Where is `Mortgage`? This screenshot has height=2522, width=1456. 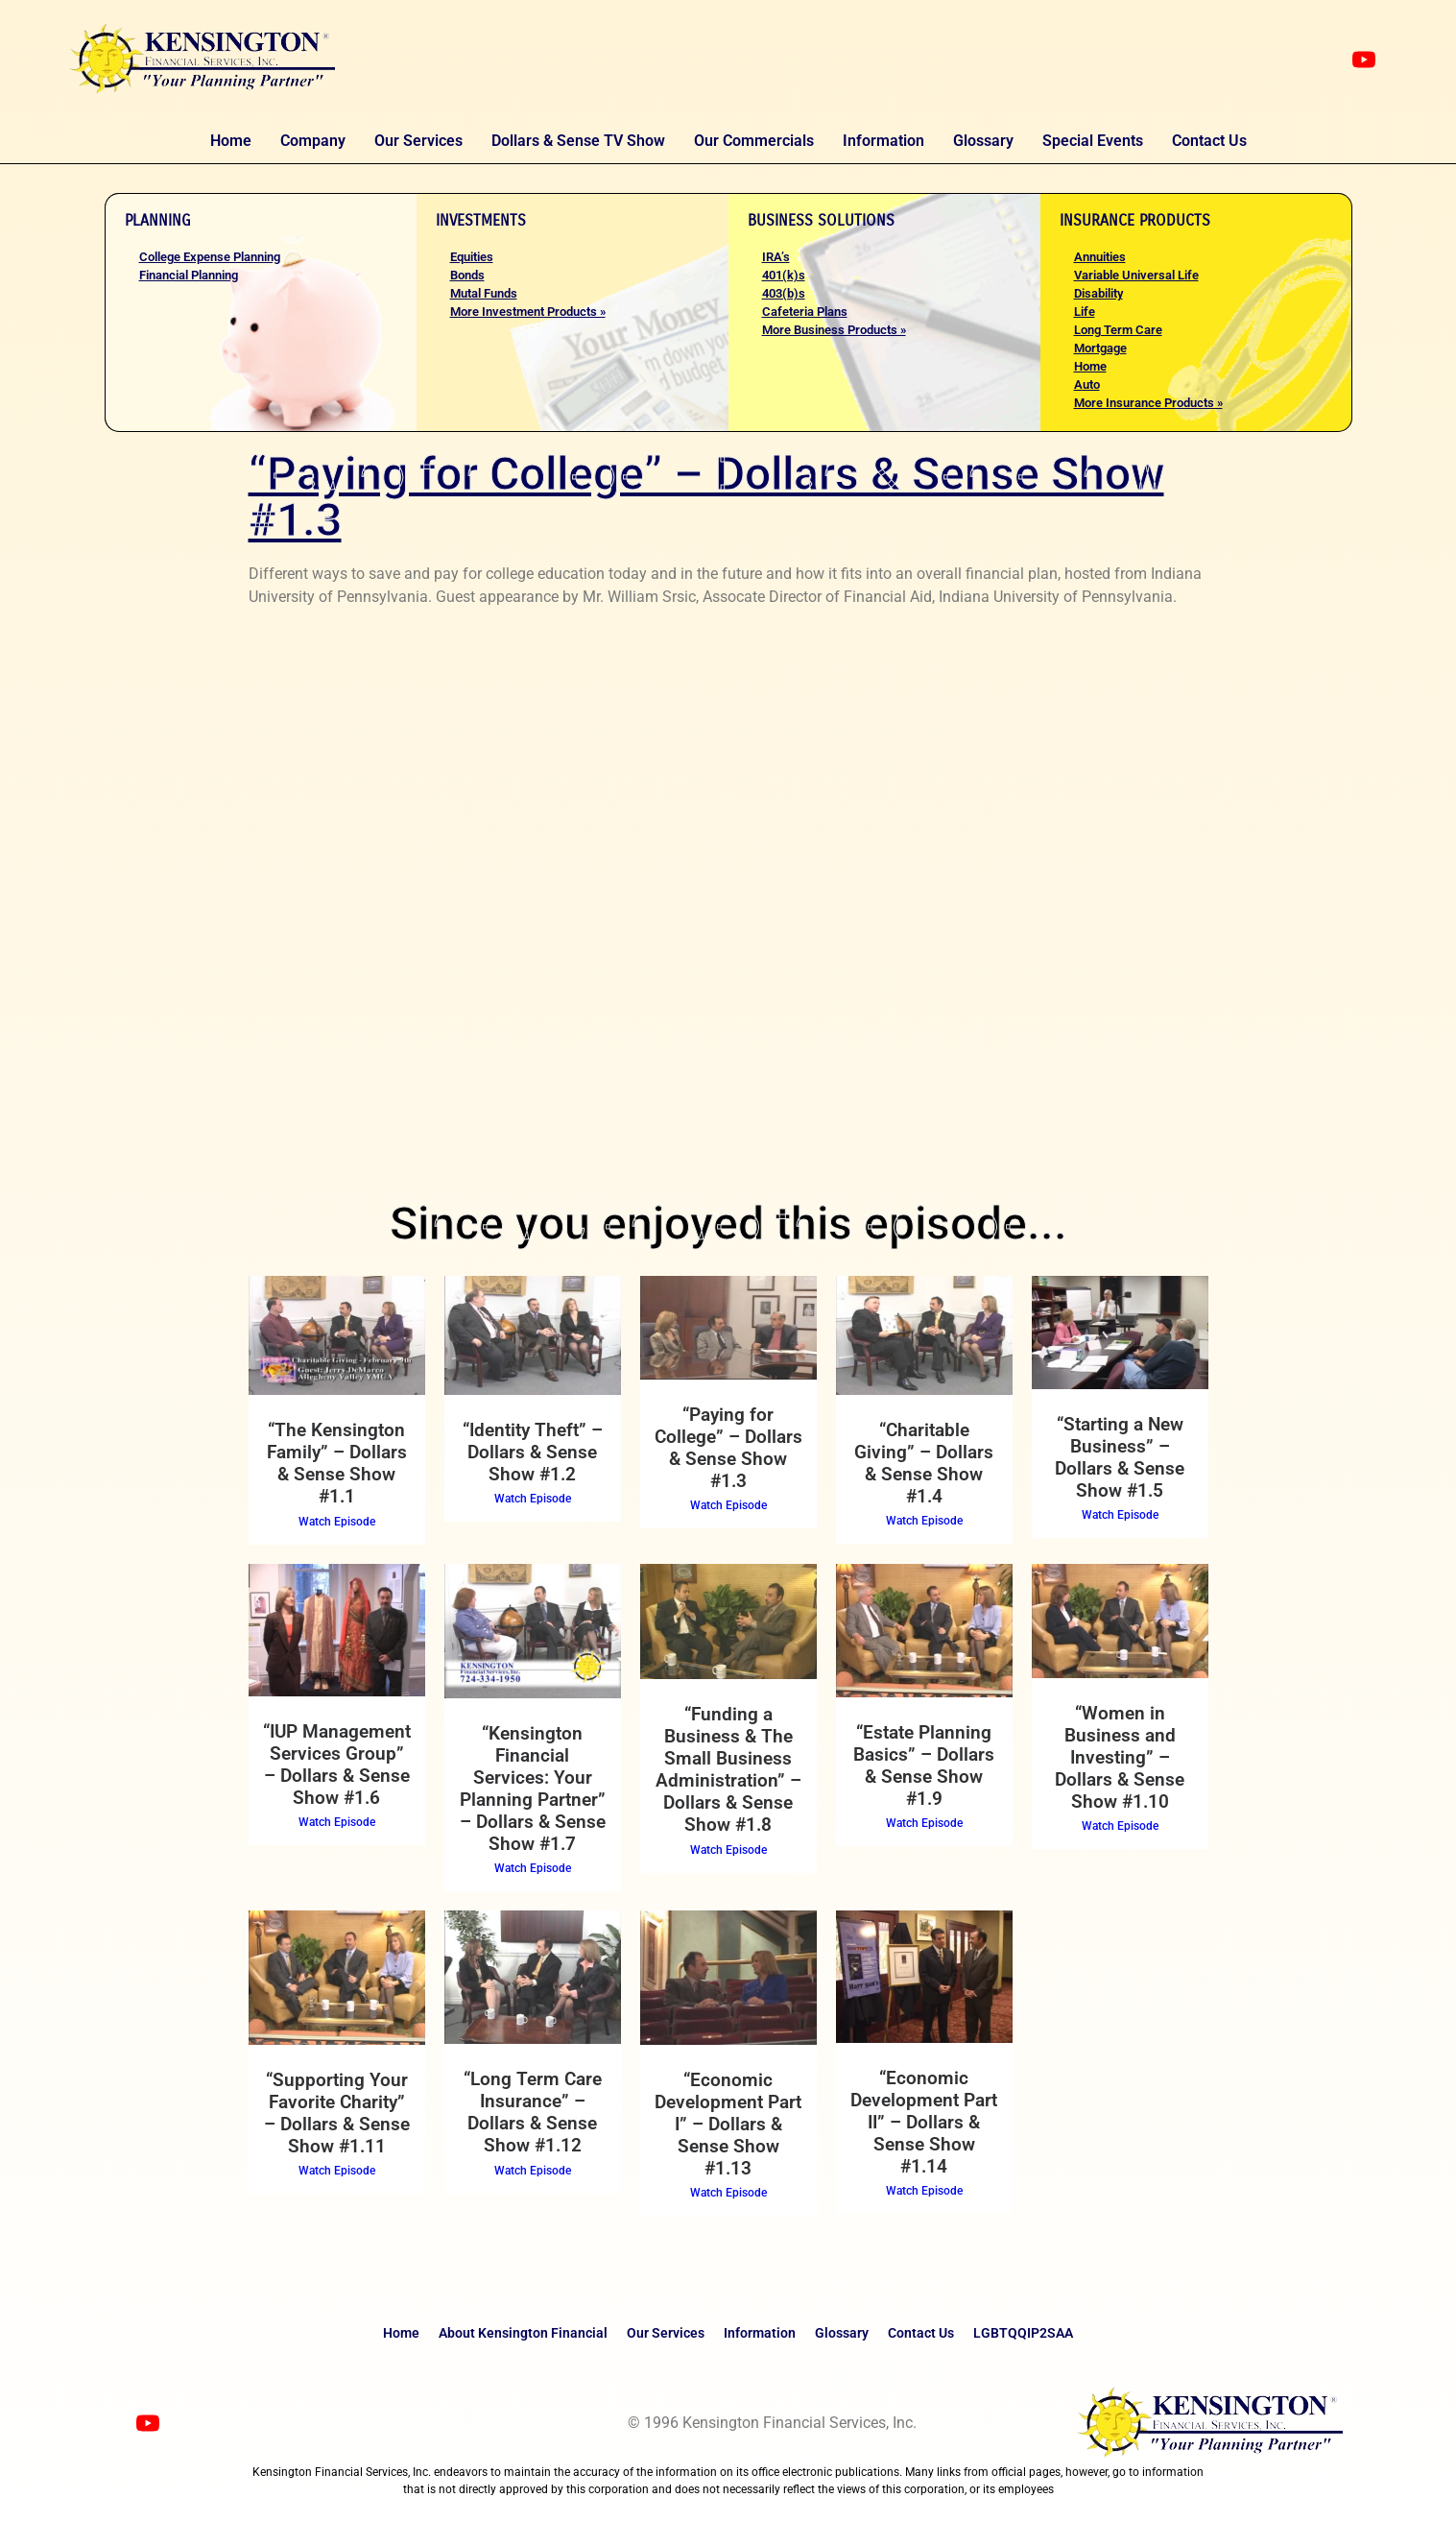
Mortgage is located at coordinates (1100, 348).